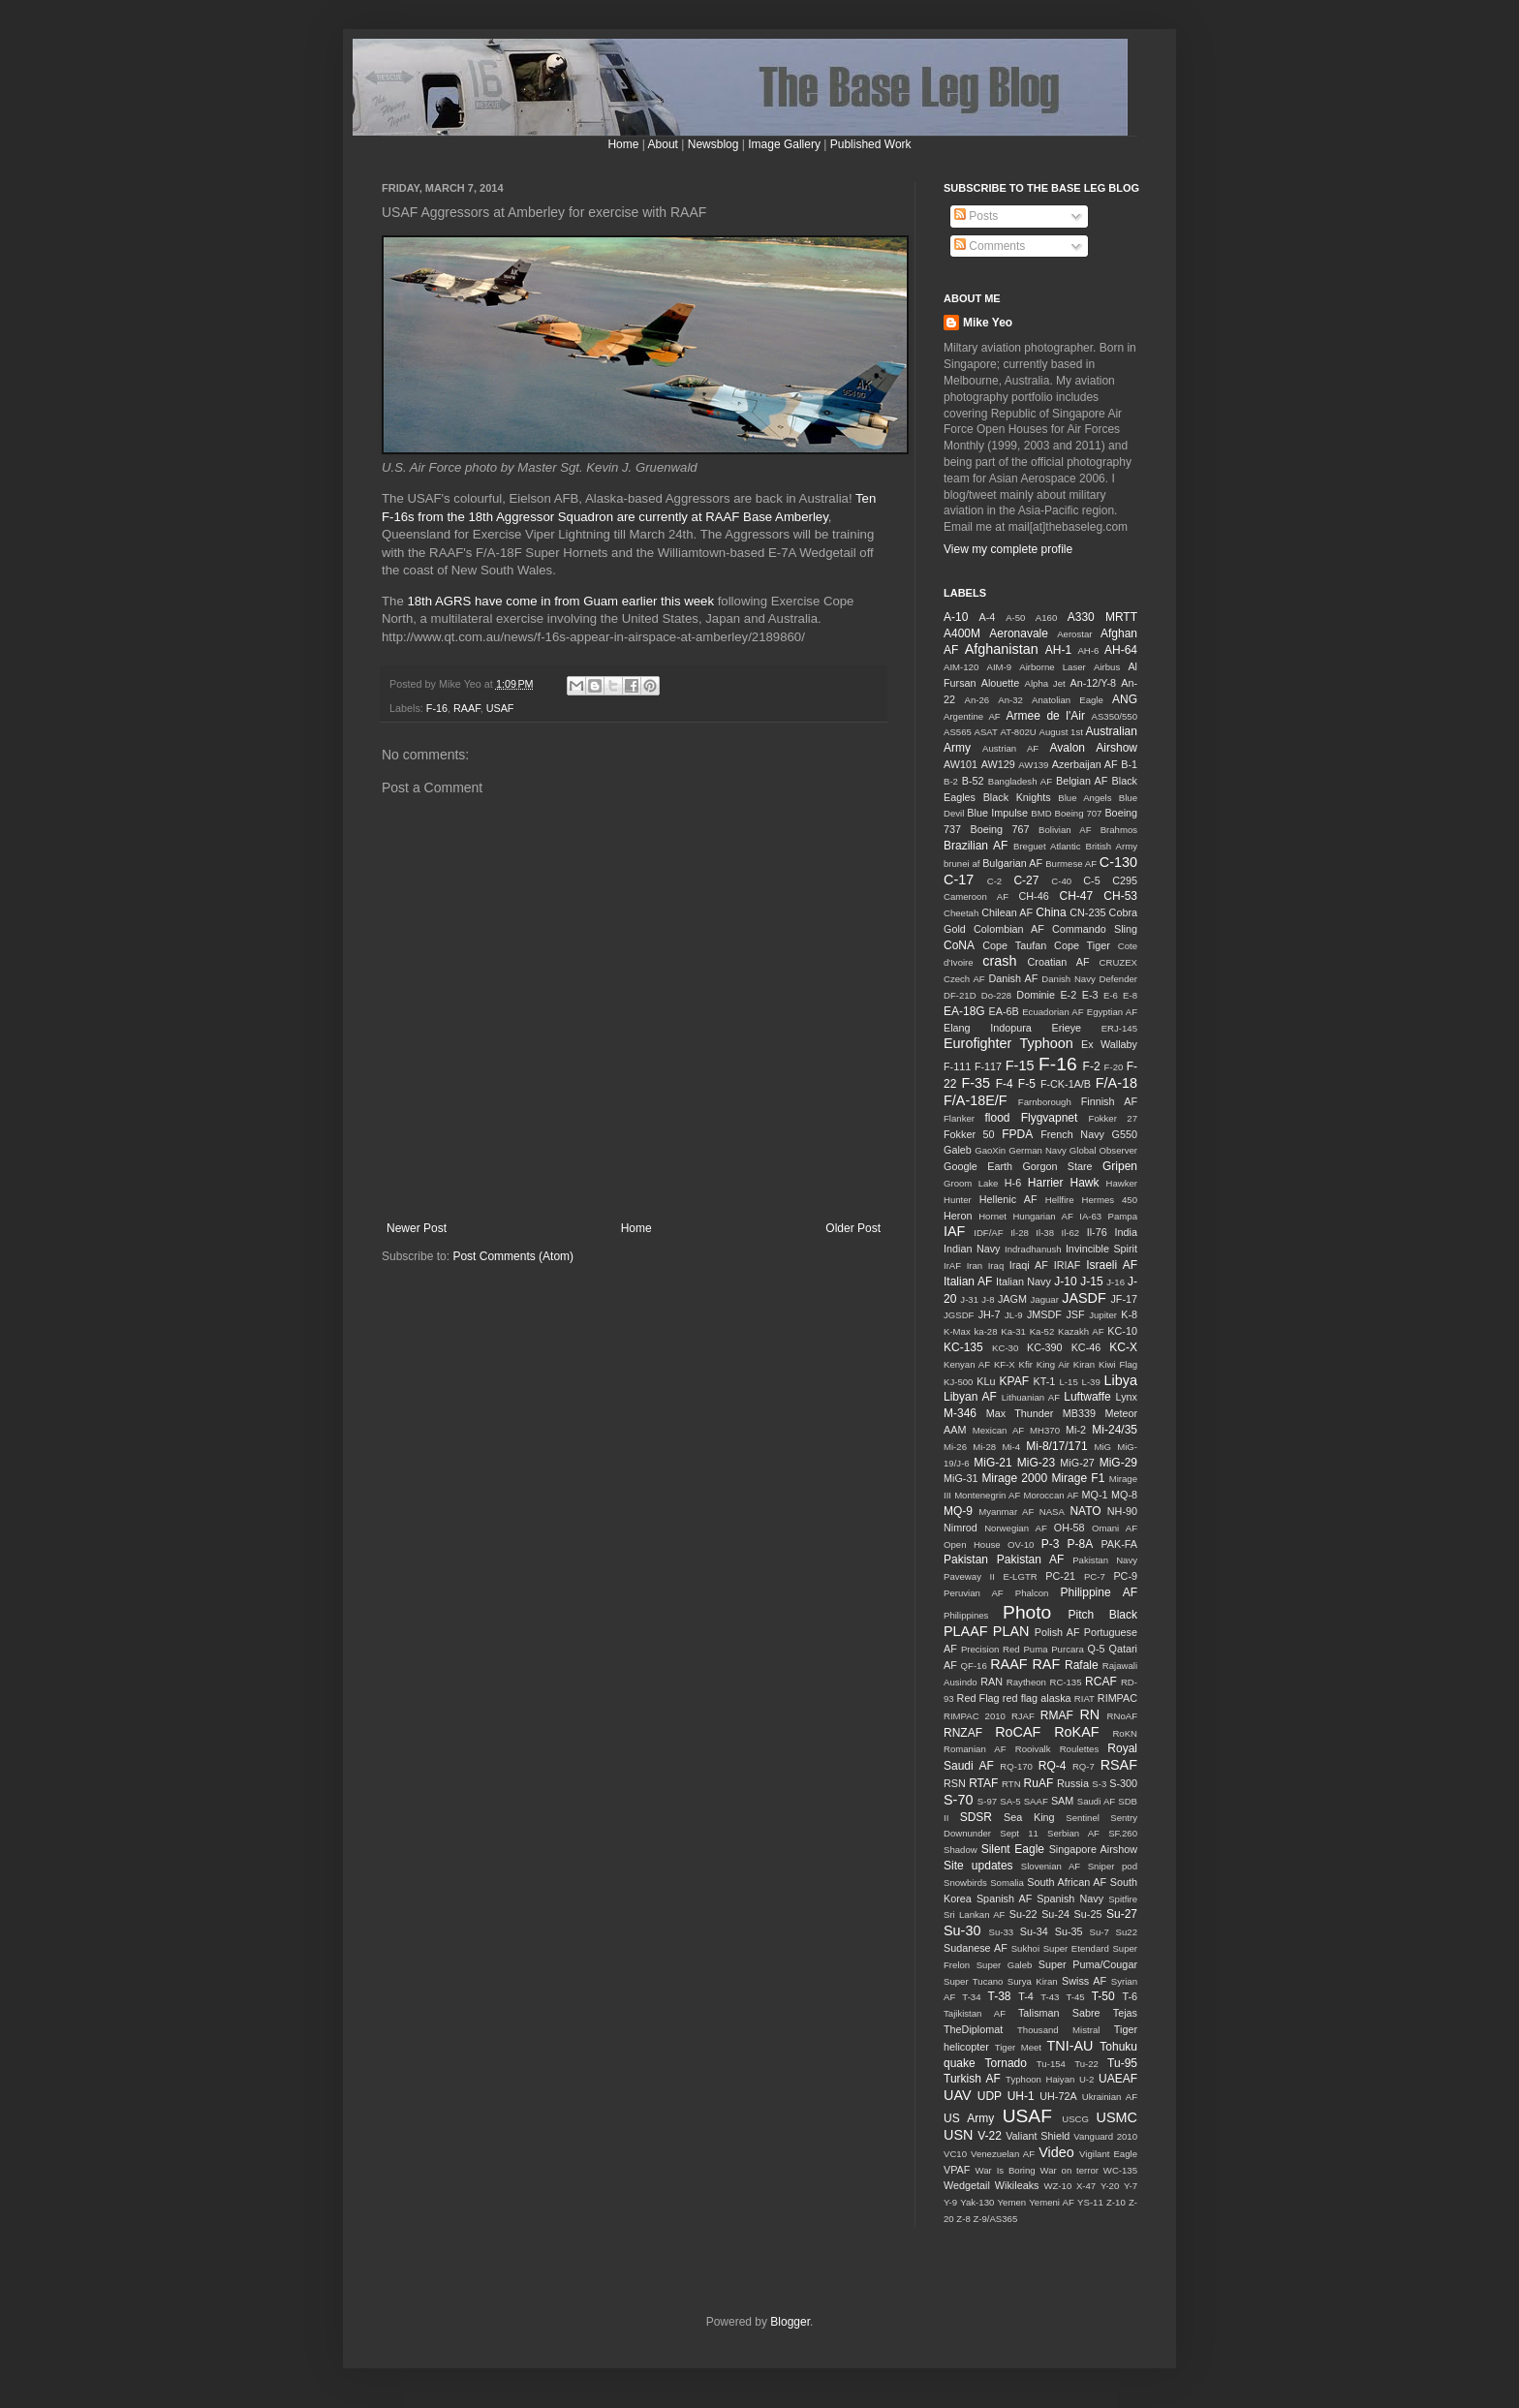  I want to click on Su22, so click(1126, 1932).